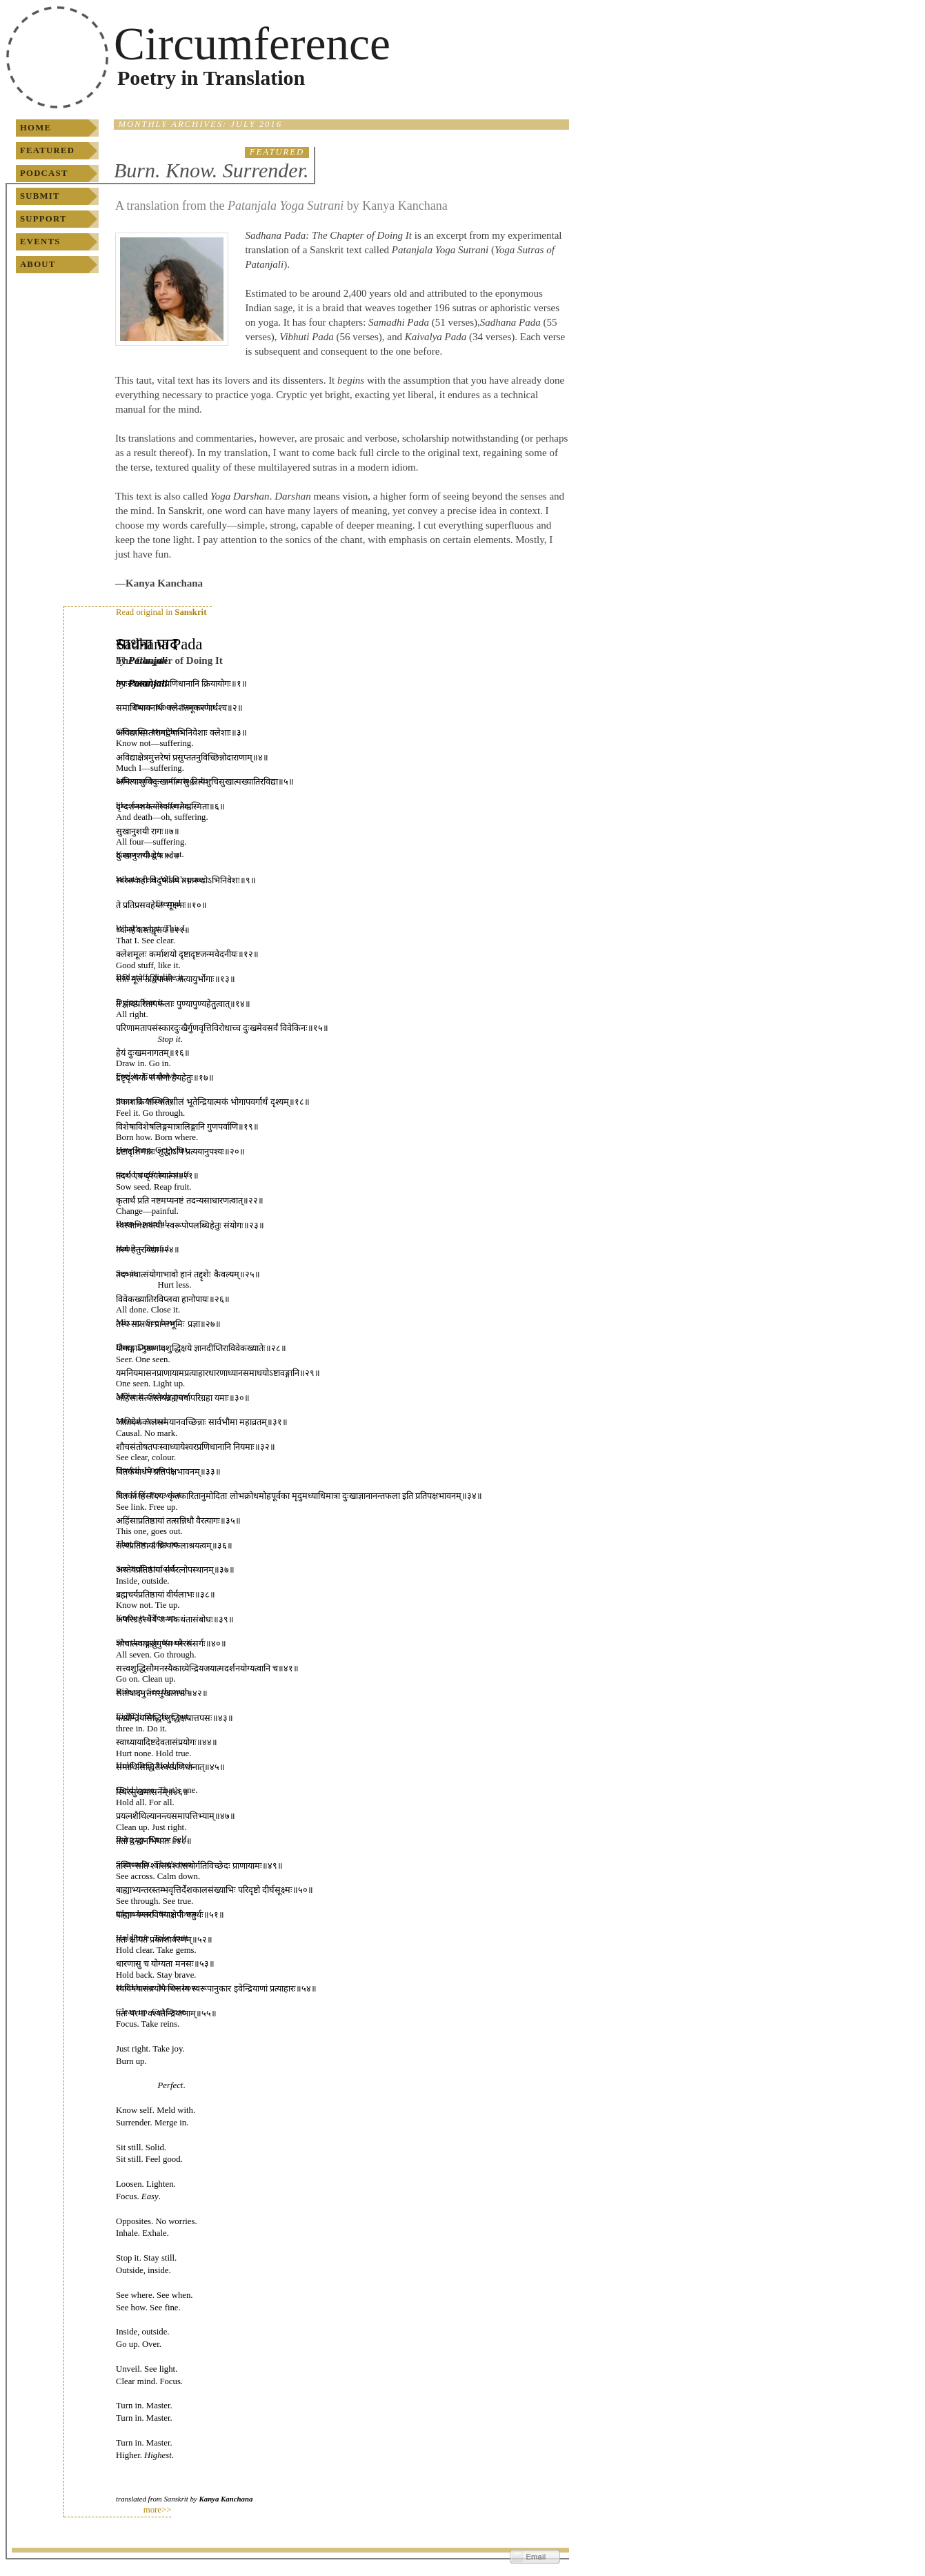 This screenshot has height=2576, width=925. I want to click on Podcast, so click(44, 173).